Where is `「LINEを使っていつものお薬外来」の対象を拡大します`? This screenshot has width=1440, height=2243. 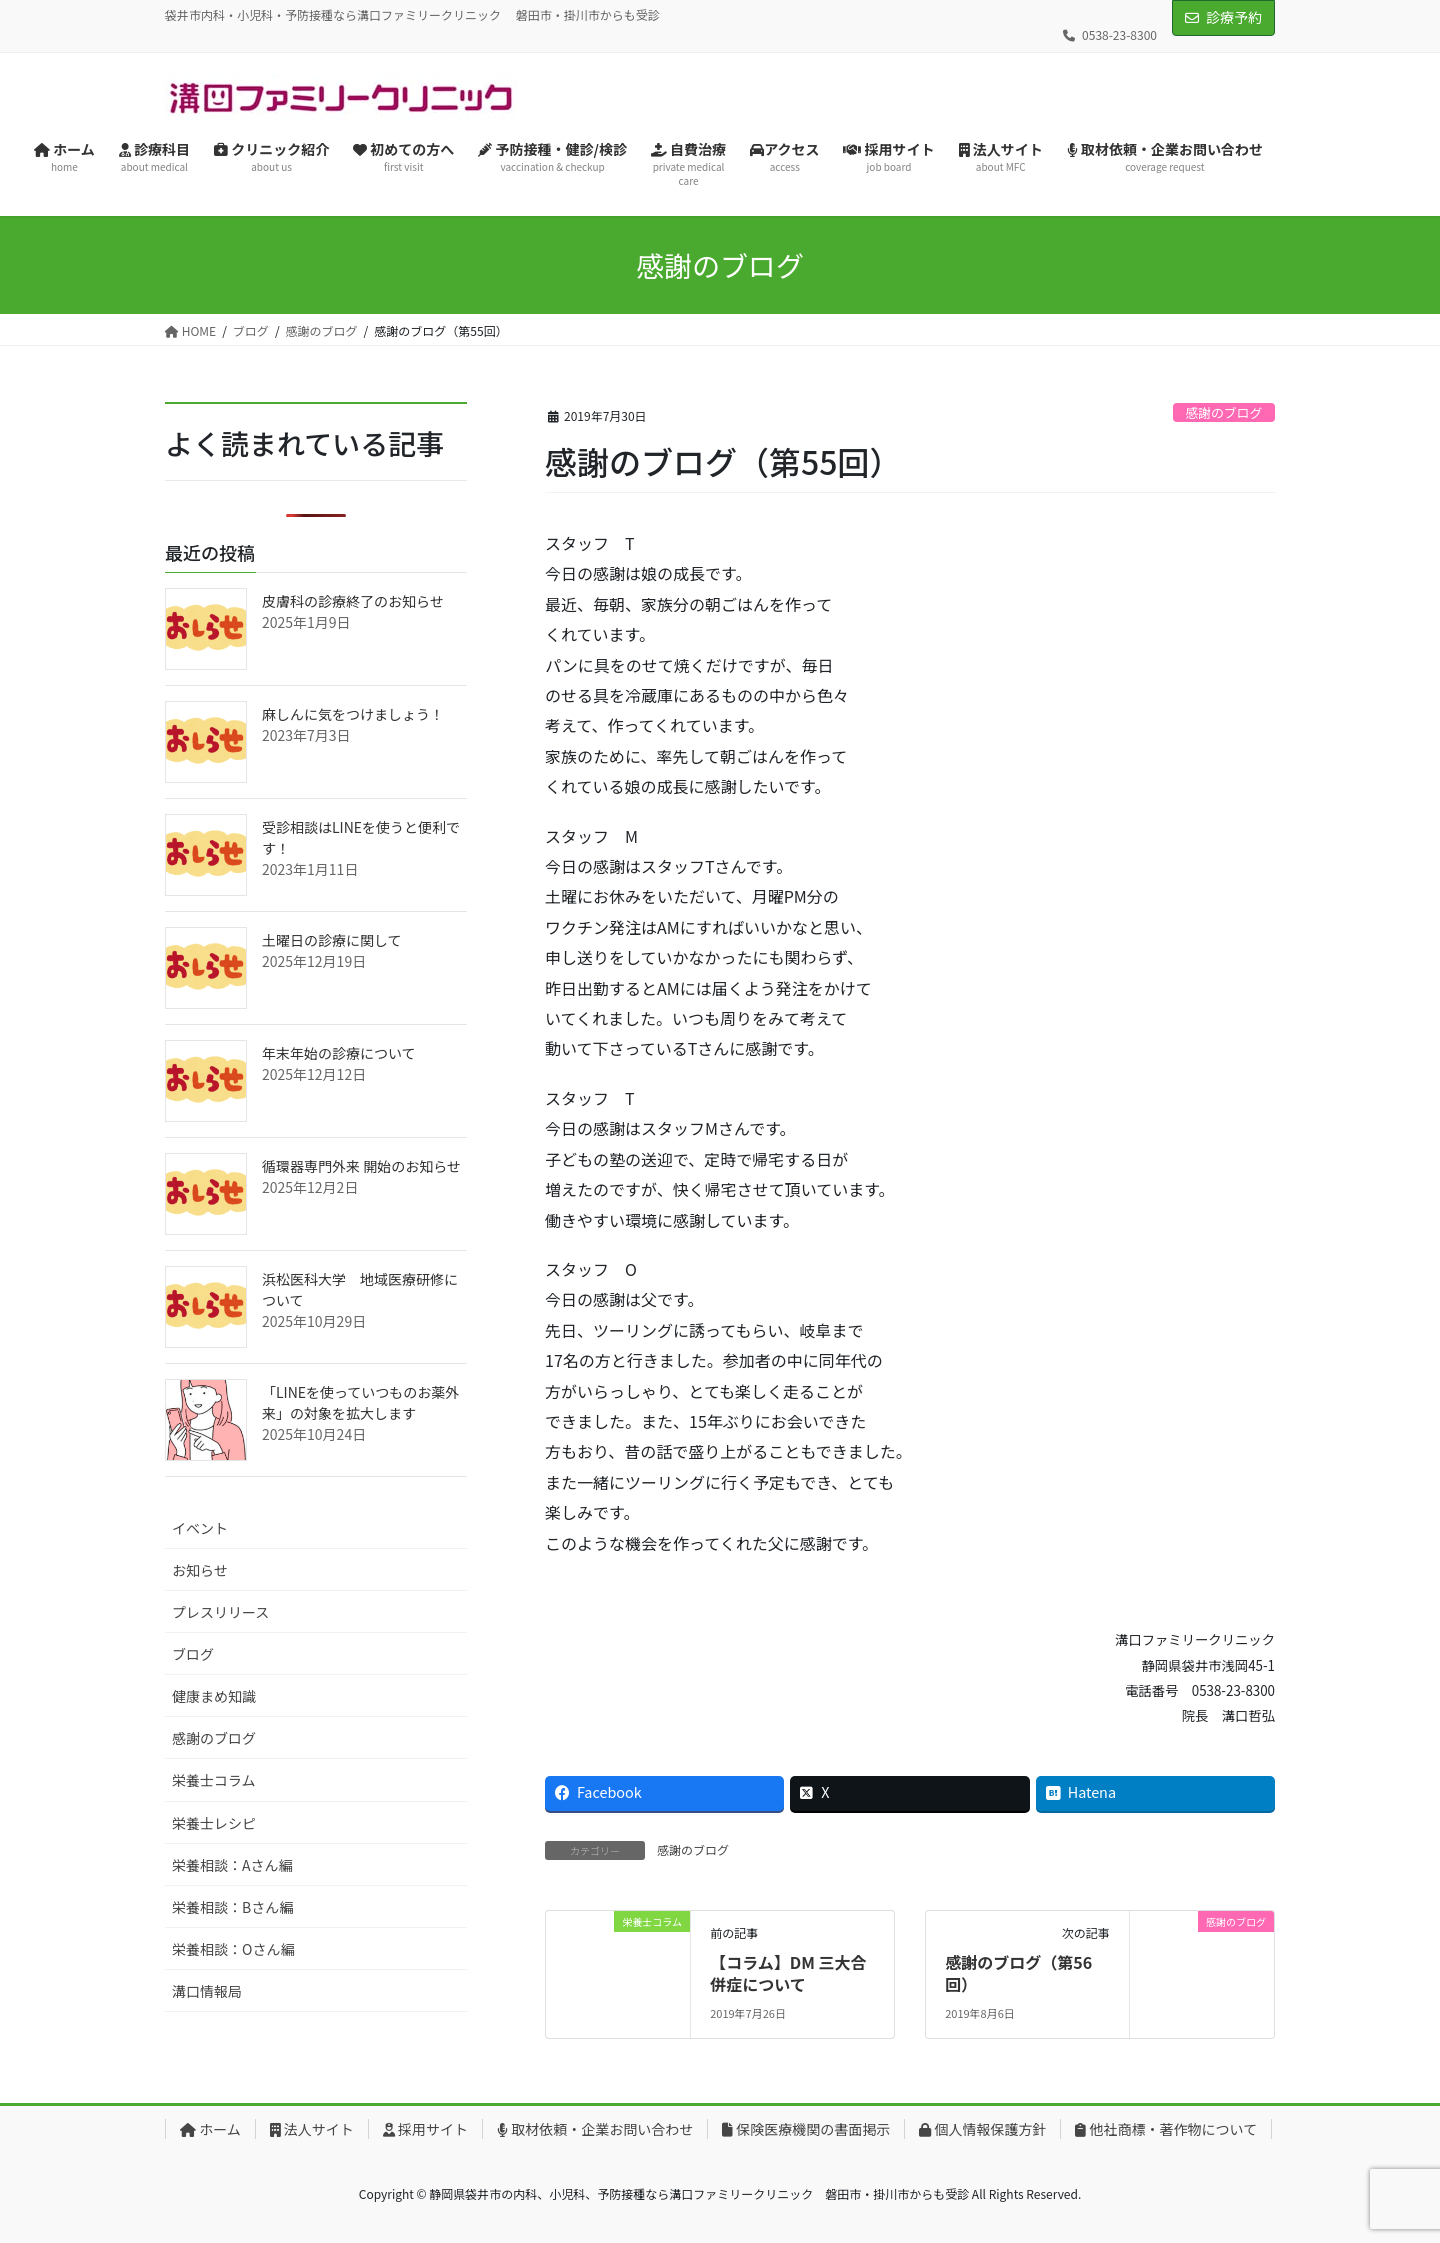
「LINEを使っていつものお薬外来」の対象を拡大します is located at coordinates (360, 1402).